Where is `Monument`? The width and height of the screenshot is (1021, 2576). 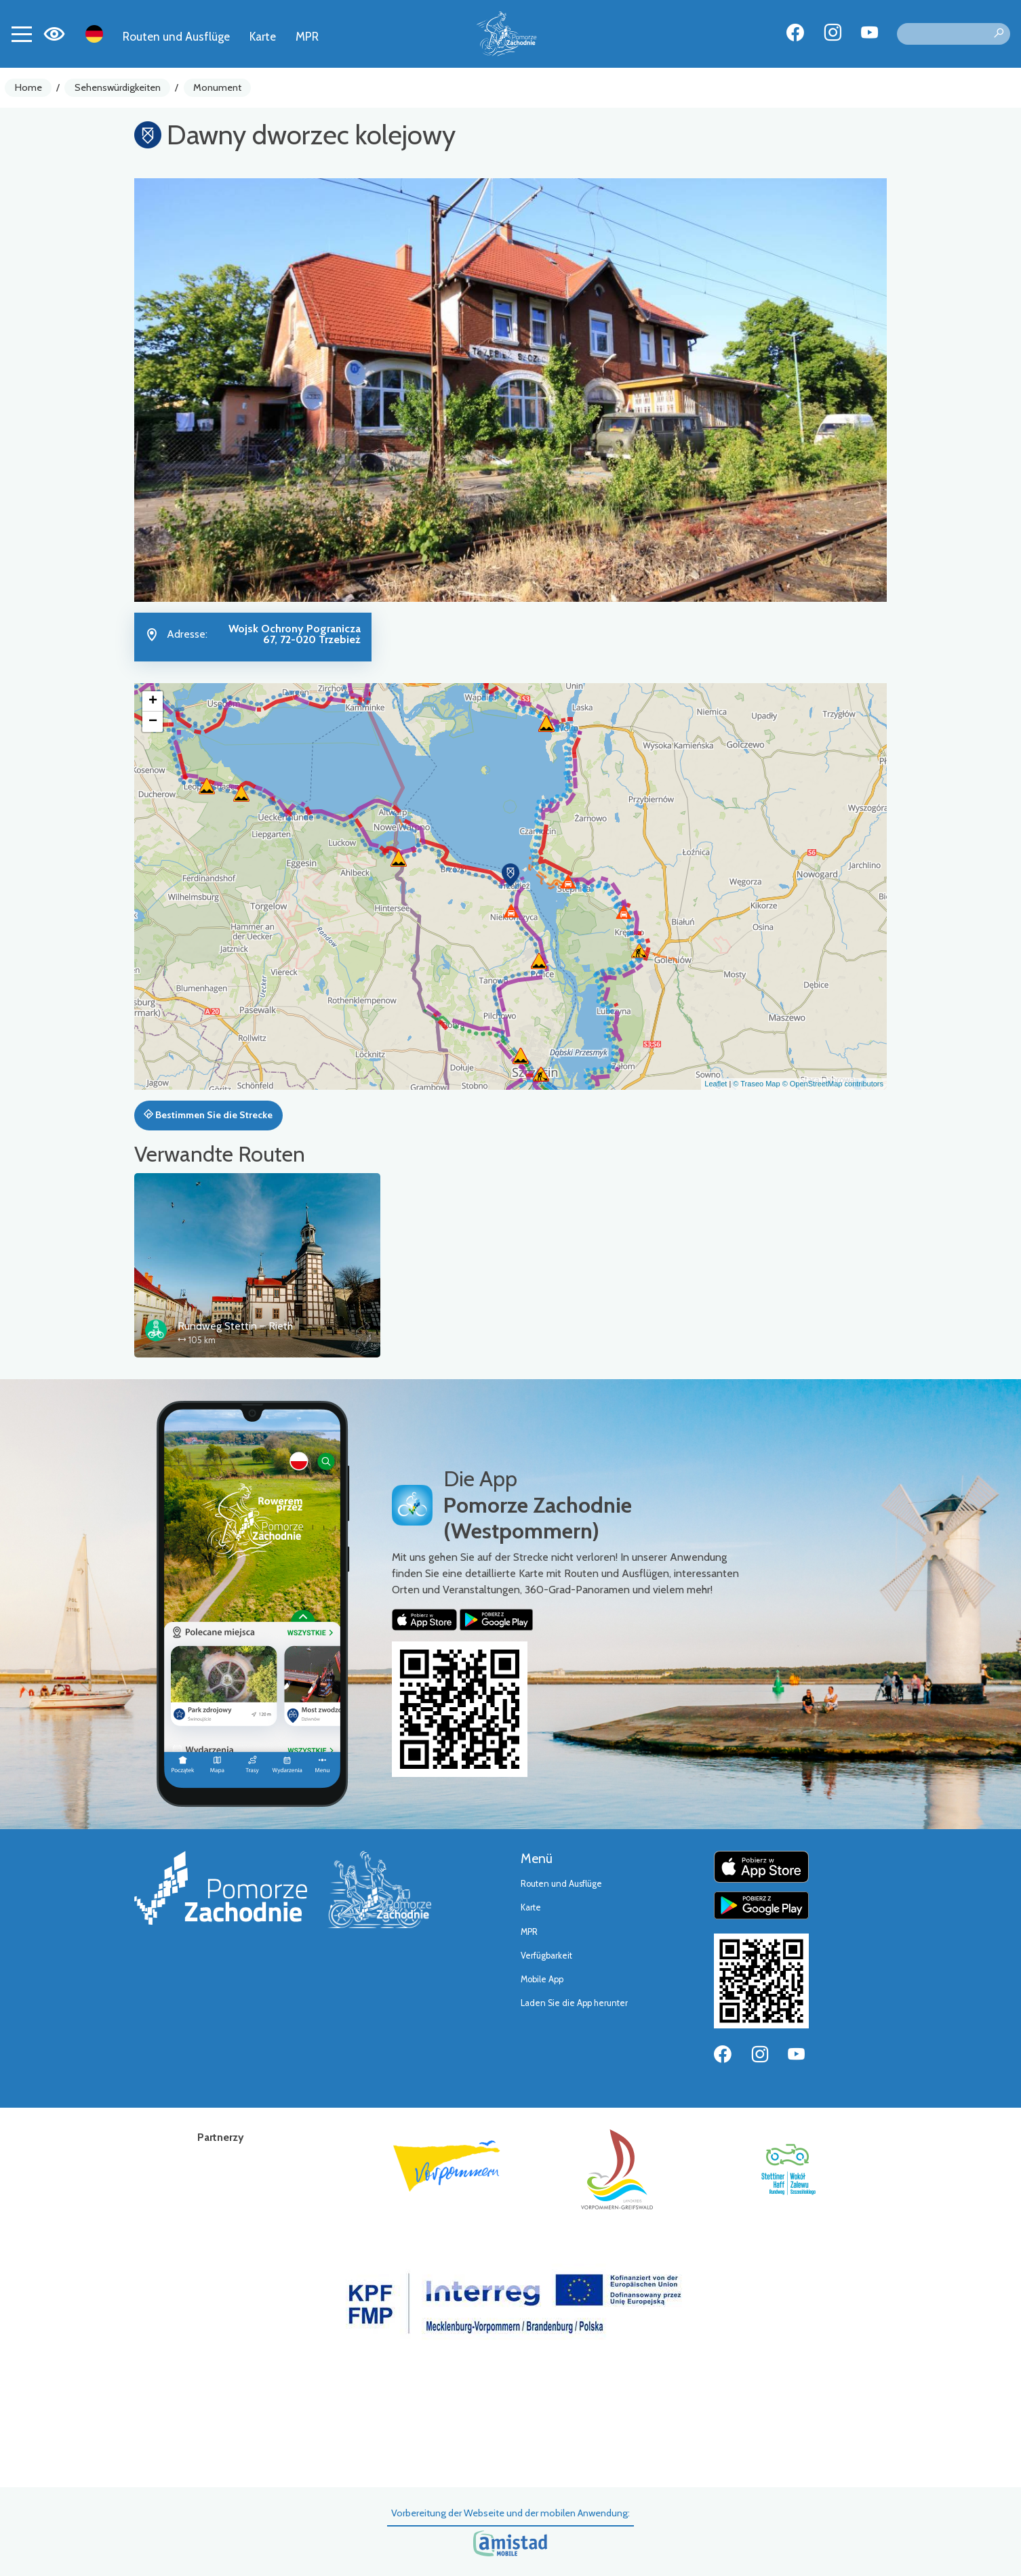 Monument is located at coordinates (217, 87).